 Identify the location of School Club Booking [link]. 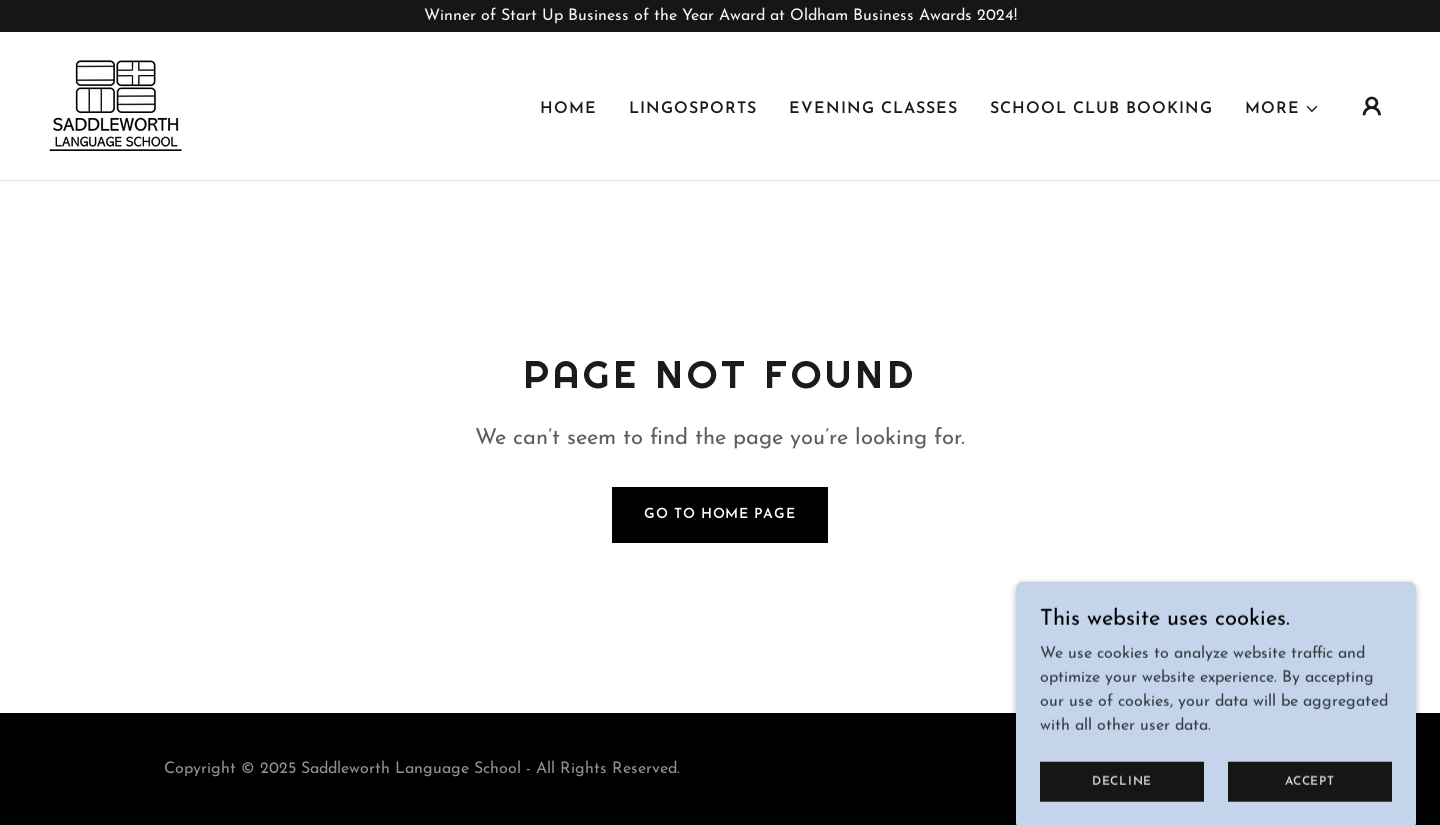
(1101, 109).